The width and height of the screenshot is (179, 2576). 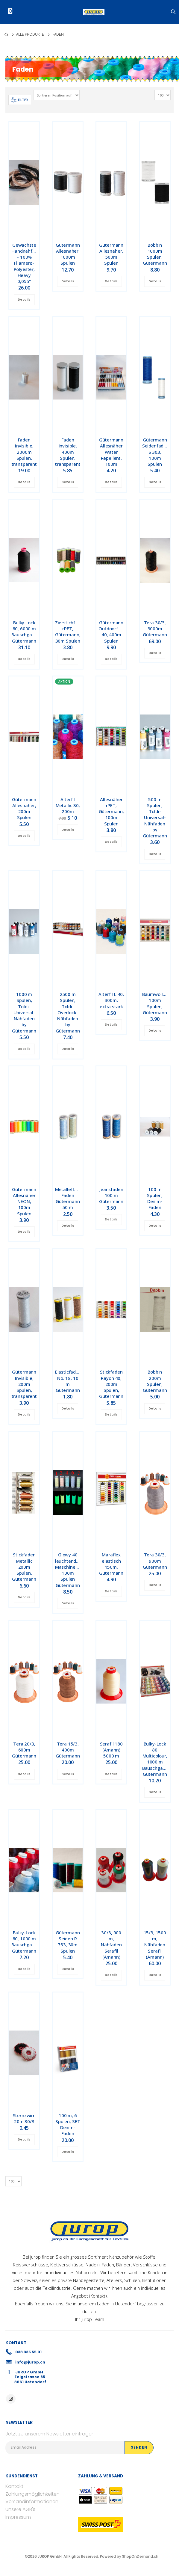 What do you see at coordinates (24, 452) in the screenshot?
I see `Faden Invisible, 2000m Spulen, transparent` at bounding box center [24, 452].